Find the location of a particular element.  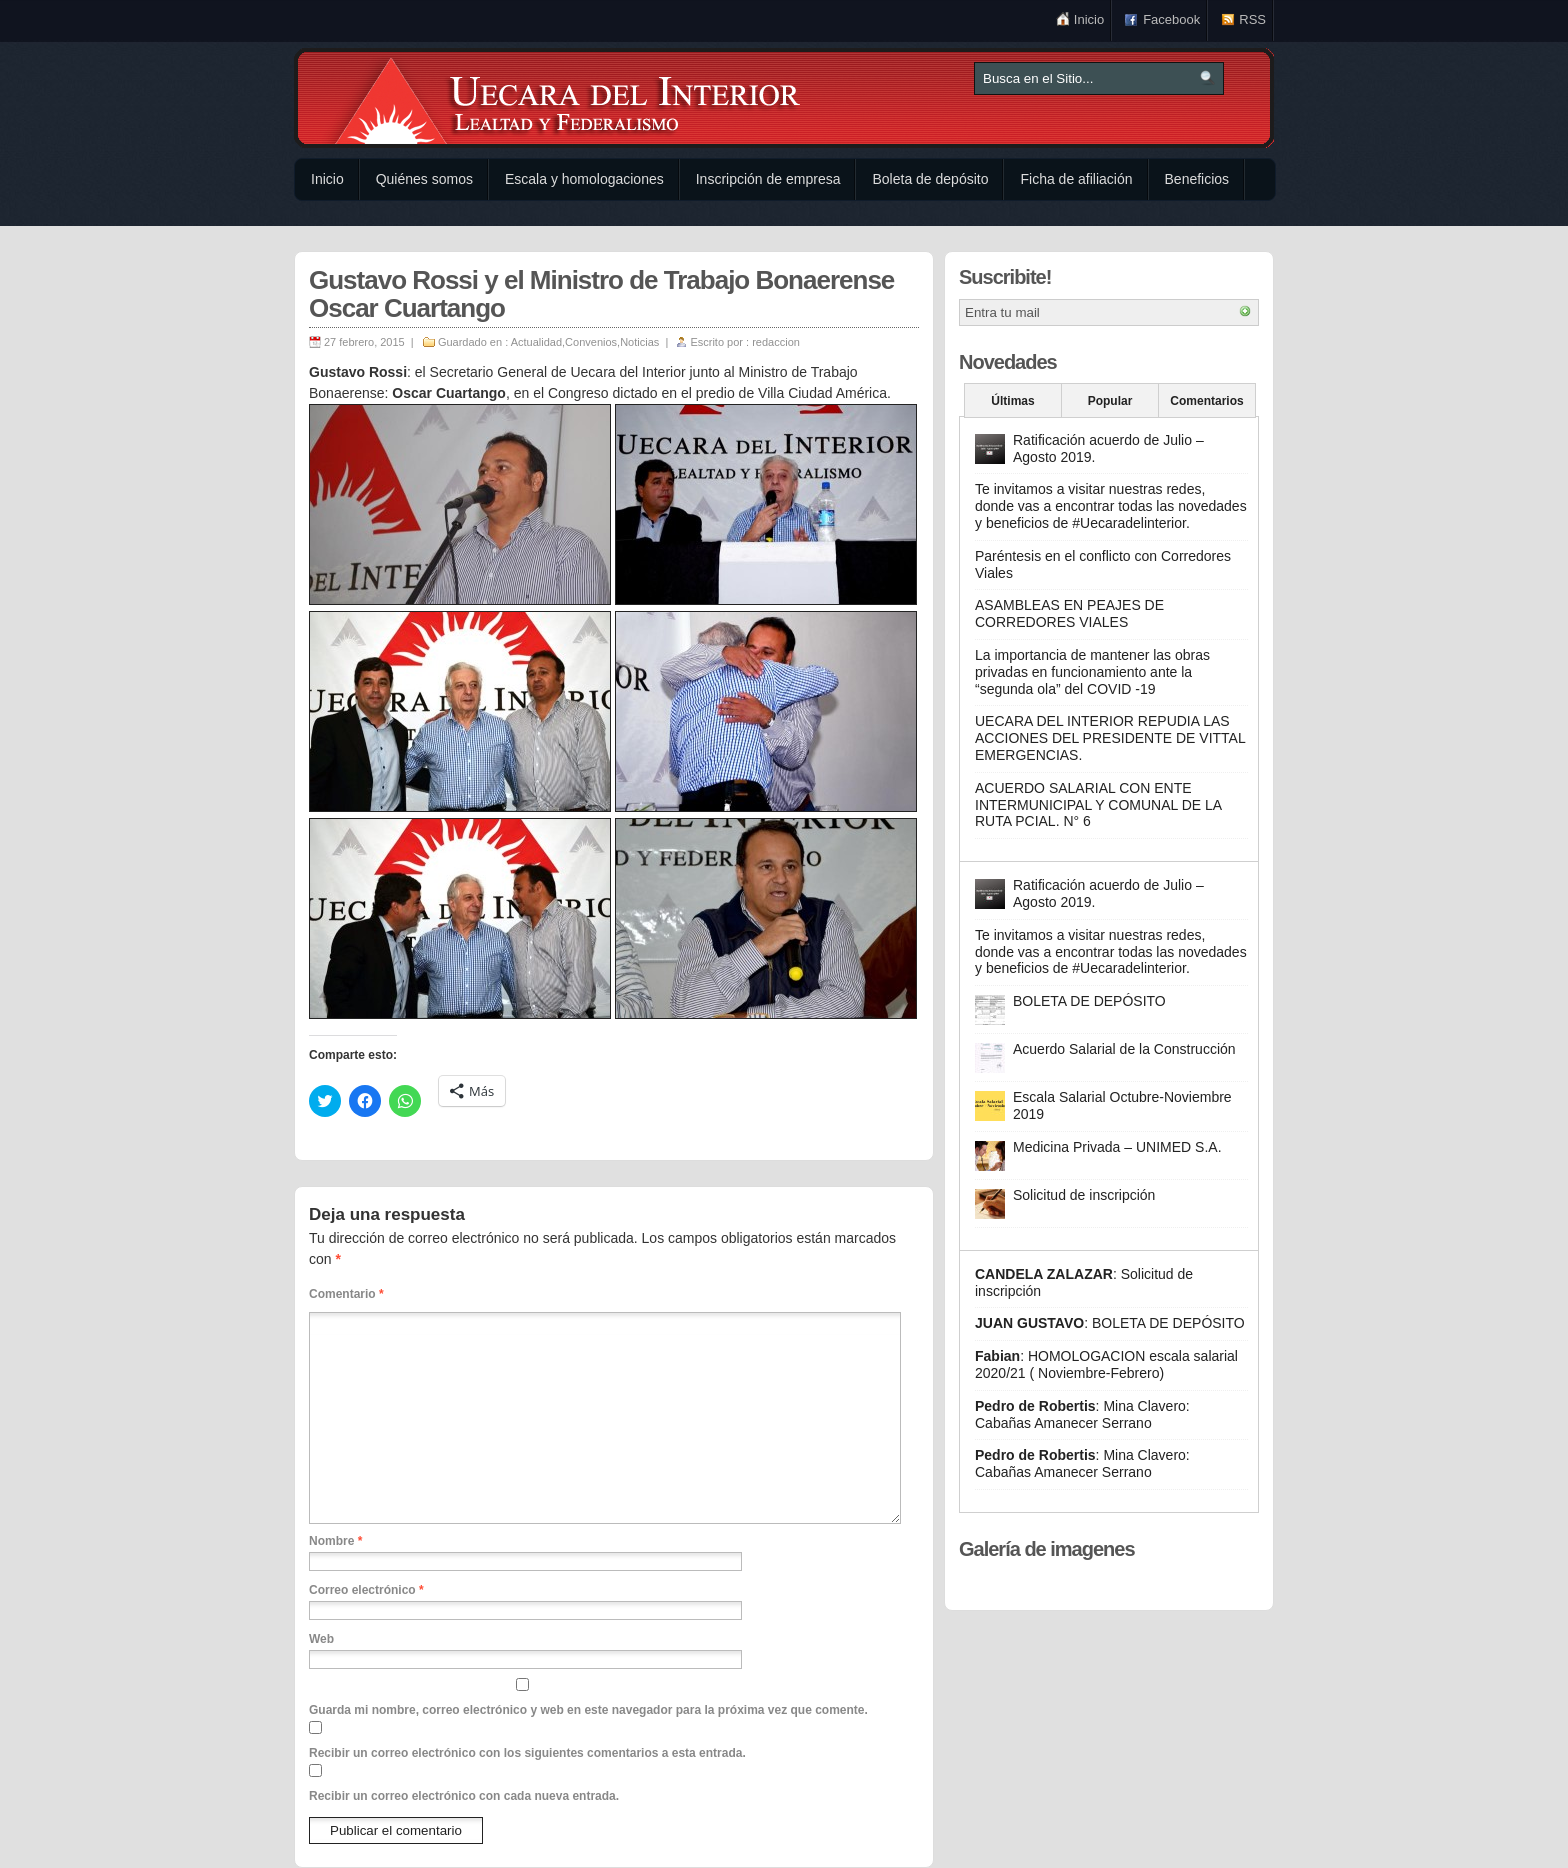

ASAMBLEAS EN PEAJES DE CORREDORES VIALES is located at coordinates (1069, 613).